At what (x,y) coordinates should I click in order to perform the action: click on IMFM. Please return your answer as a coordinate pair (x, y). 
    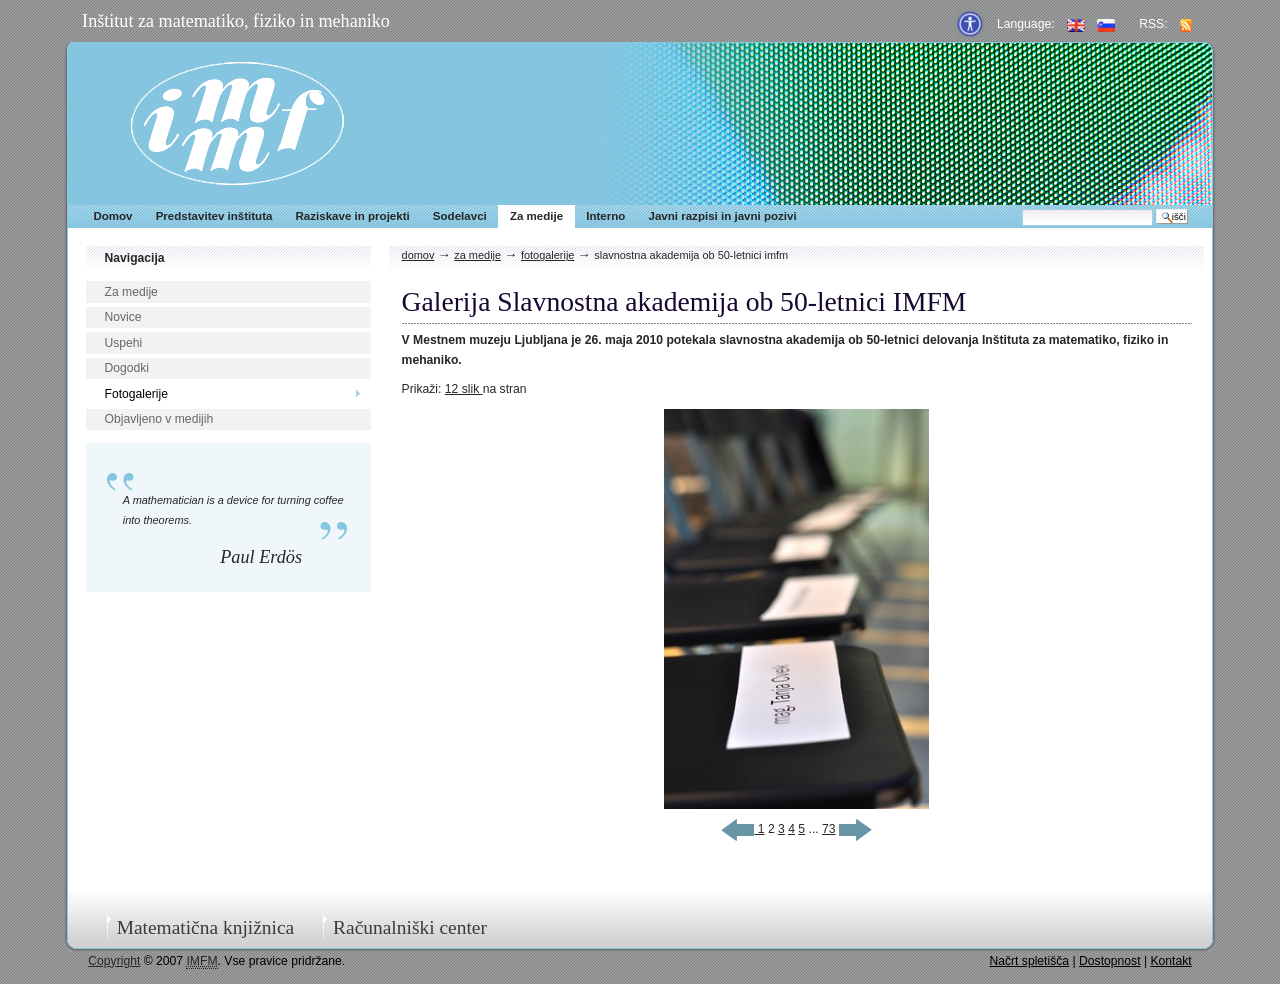
    Looking at the image, I should click on (237, 123).